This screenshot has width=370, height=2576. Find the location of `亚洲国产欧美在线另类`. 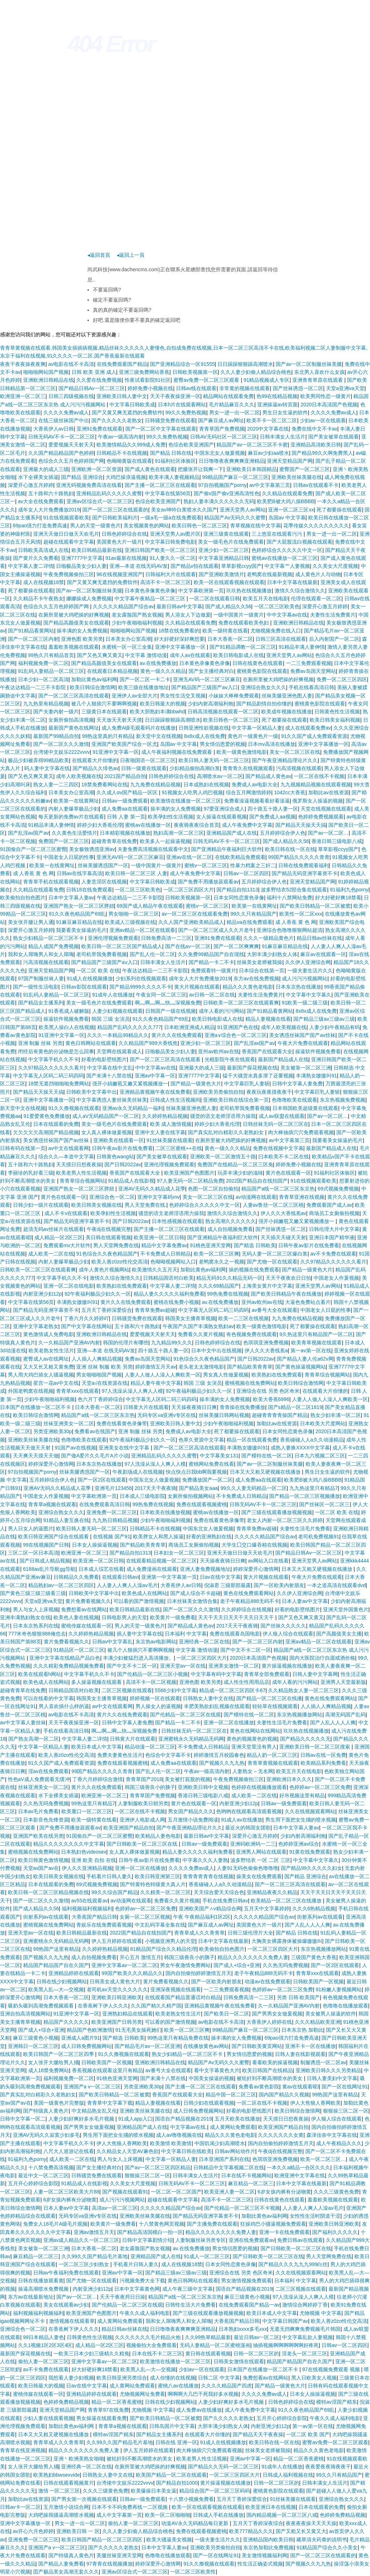

亚洲国产欧美在线另类 is located at coordinates (38, 1836).